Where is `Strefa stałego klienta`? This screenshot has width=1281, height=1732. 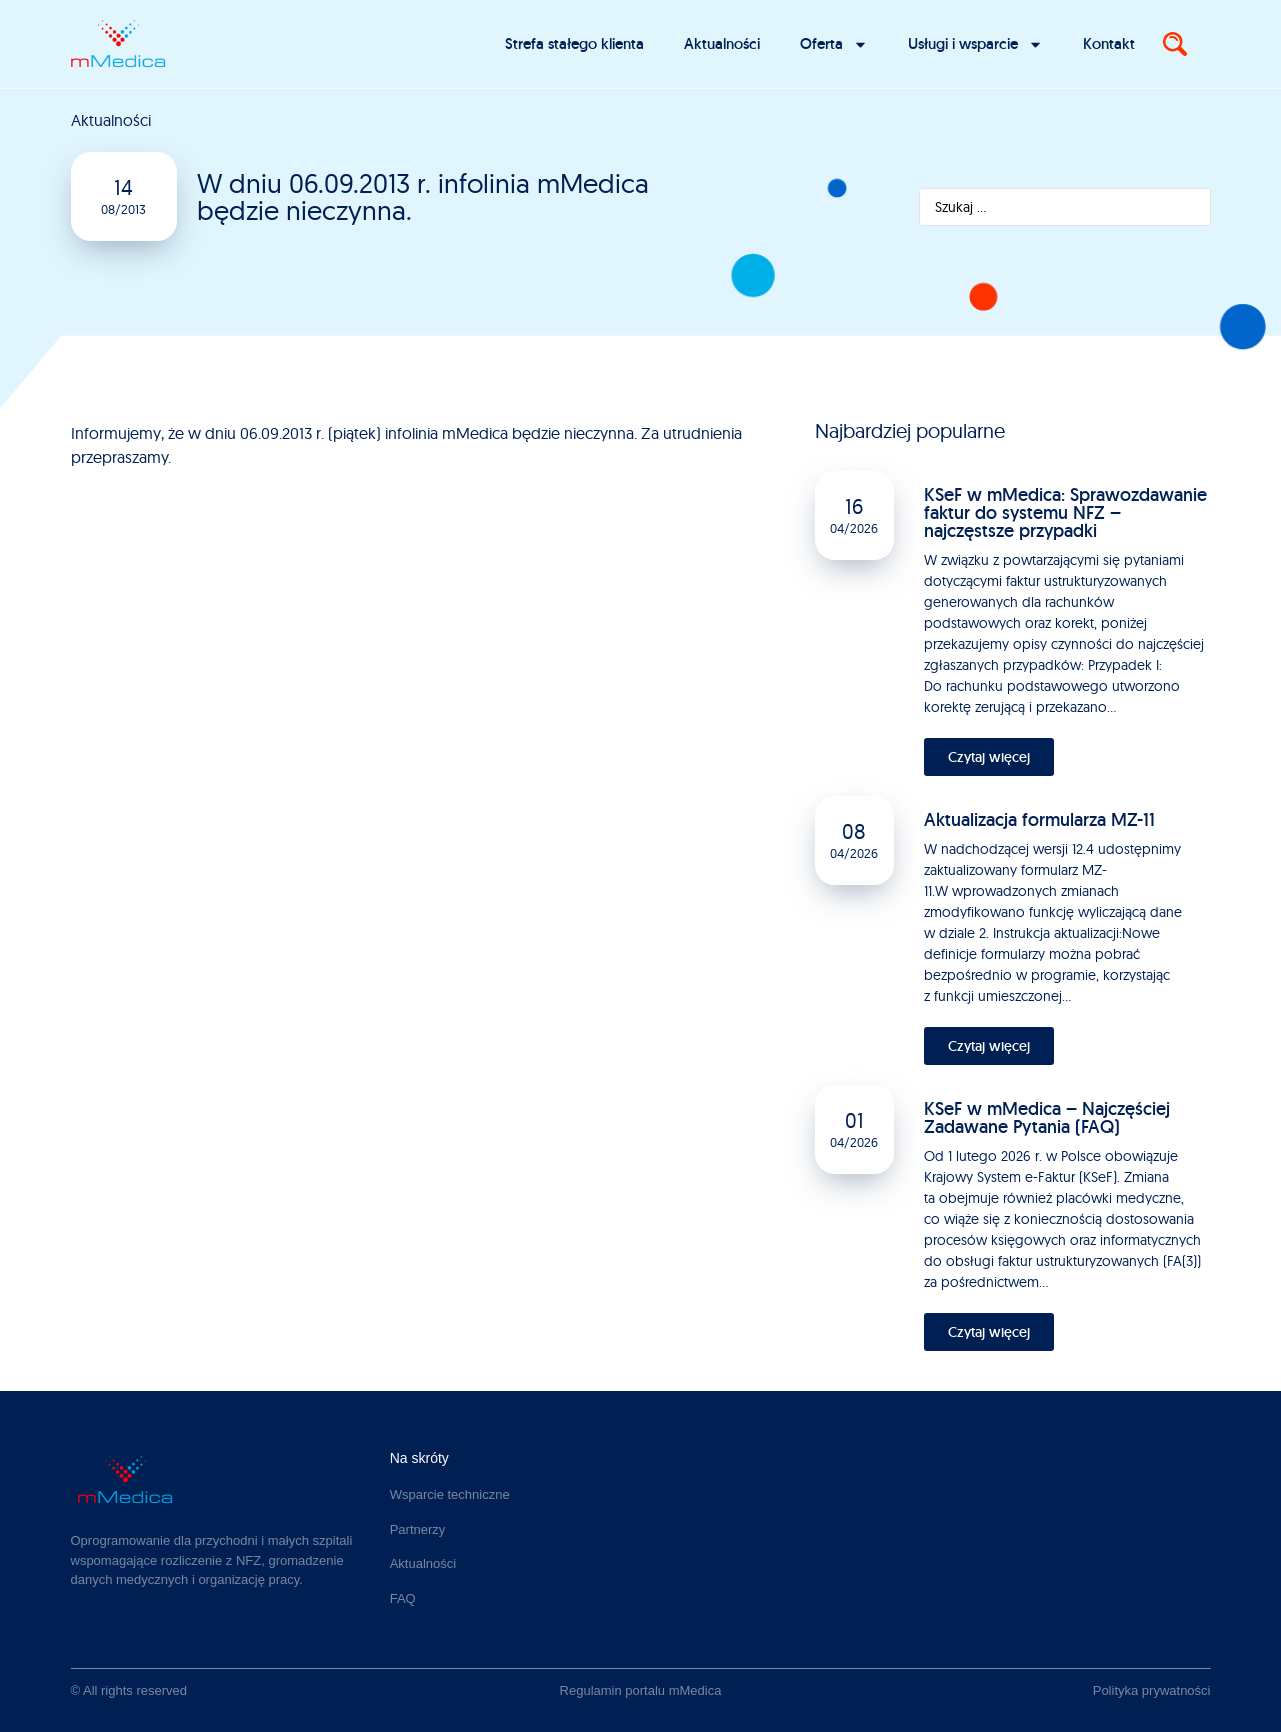
Strefa stałego klienta is located at coordinates (574, 43).